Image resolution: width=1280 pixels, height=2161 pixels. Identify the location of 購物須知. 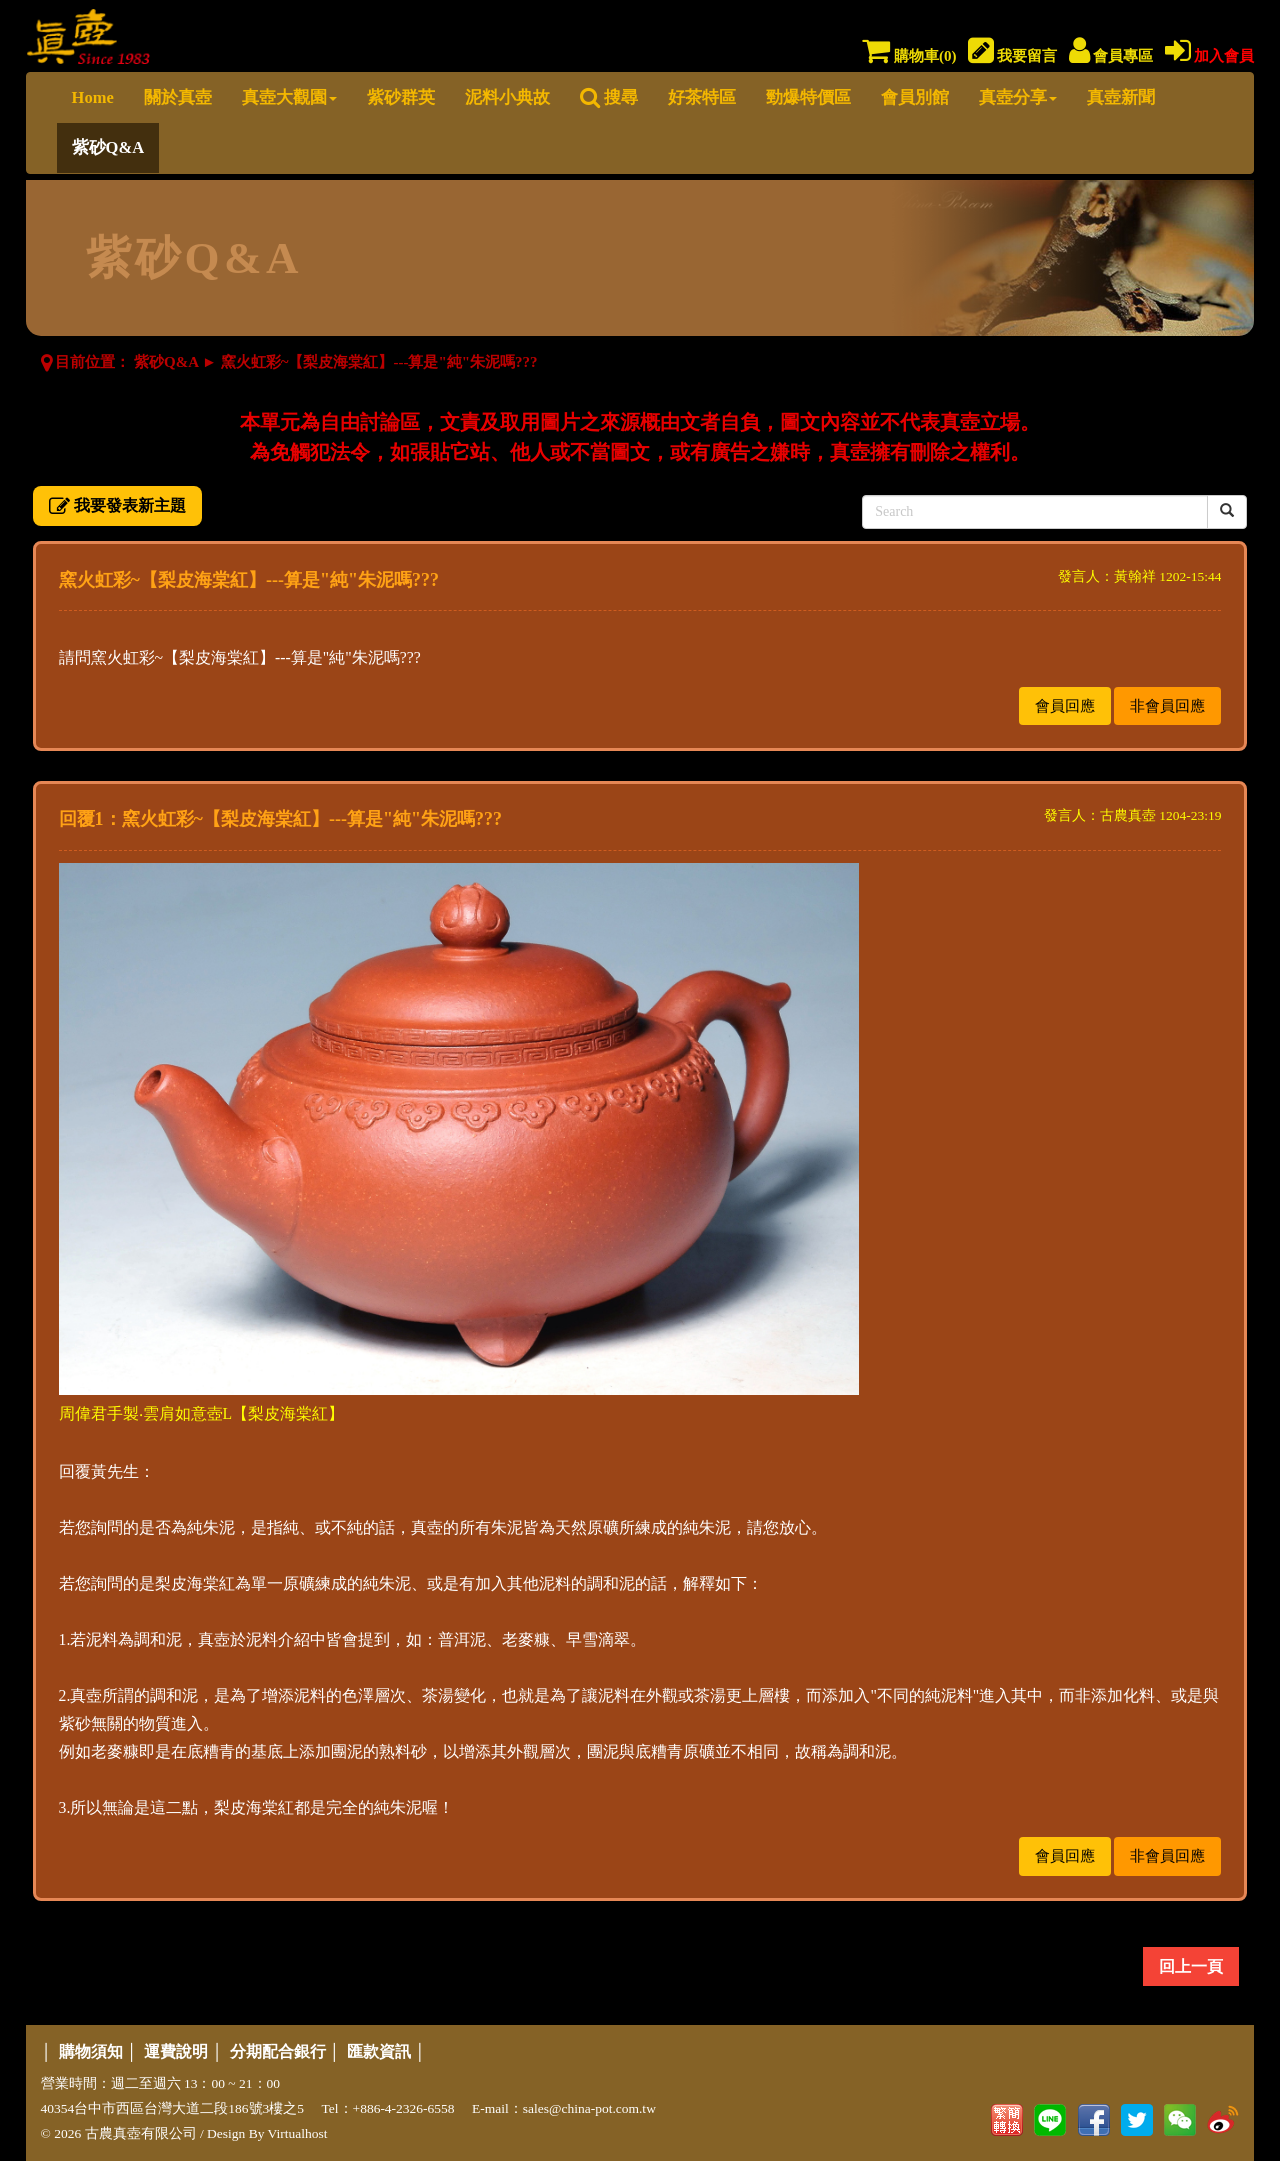
(91, 2051).